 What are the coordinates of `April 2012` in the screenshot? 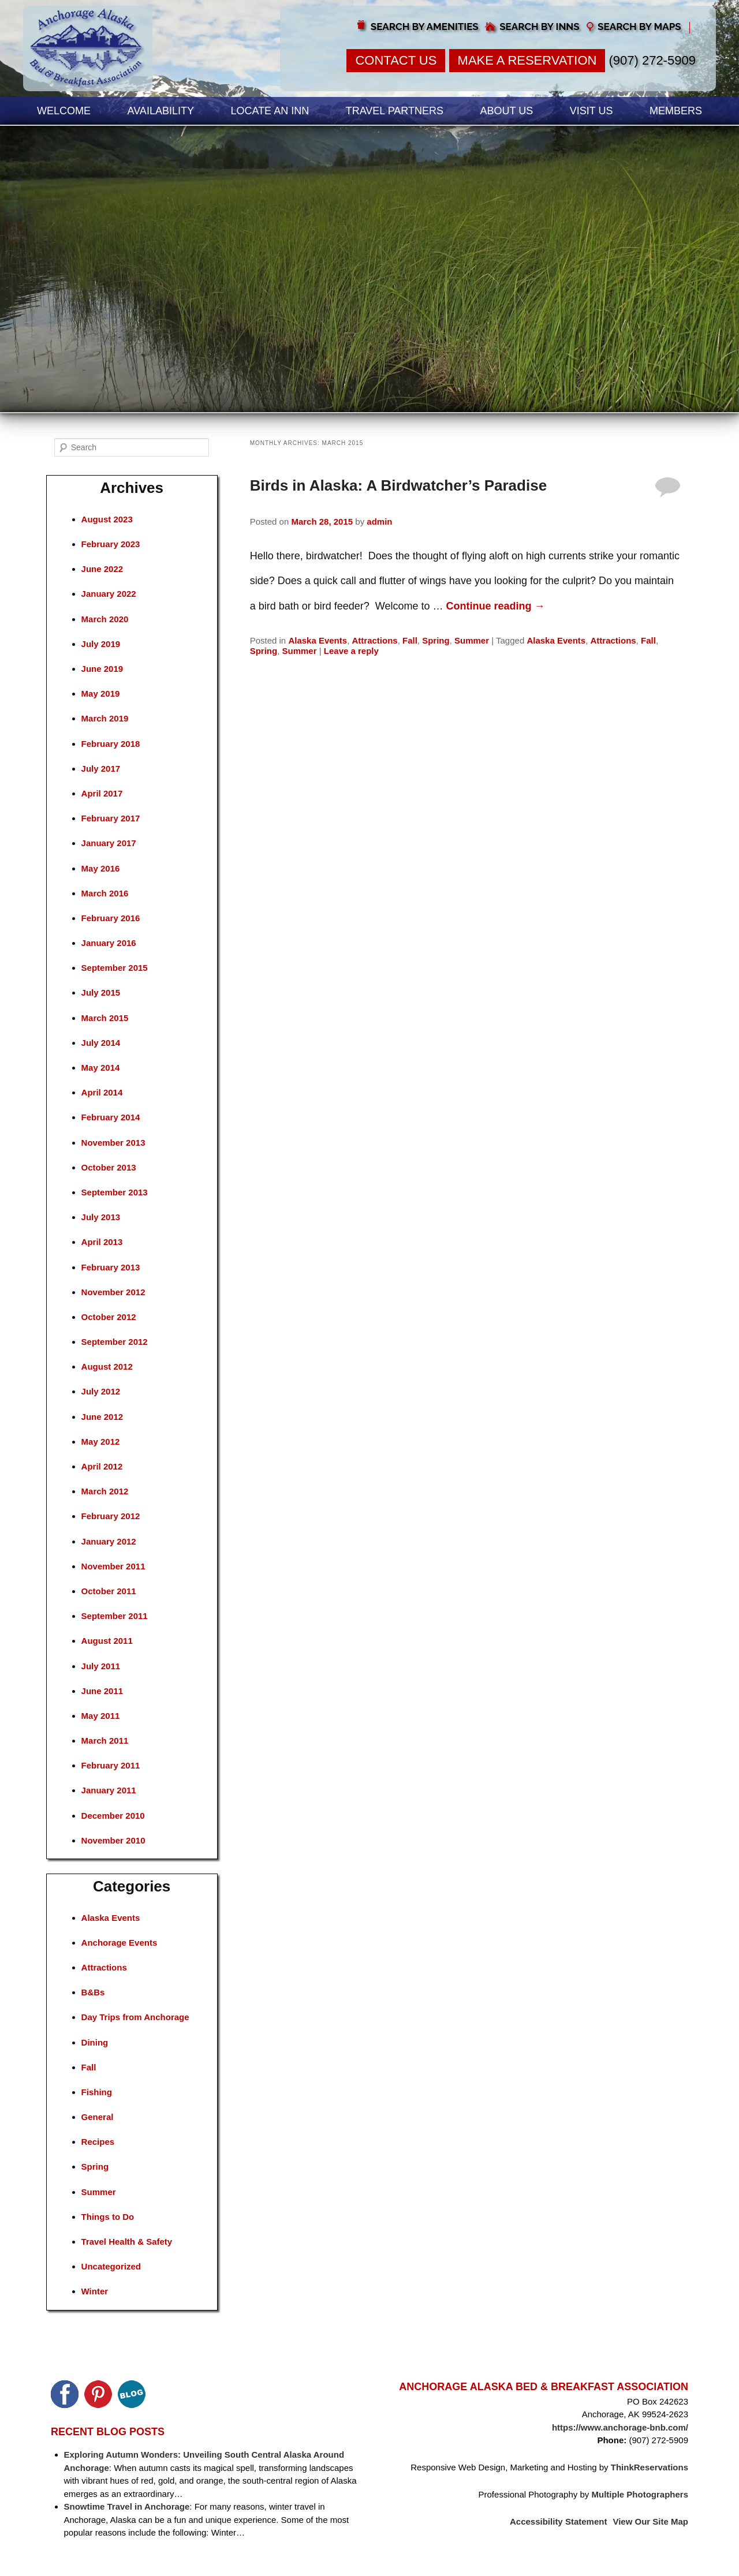 It's located at (102, 1466).